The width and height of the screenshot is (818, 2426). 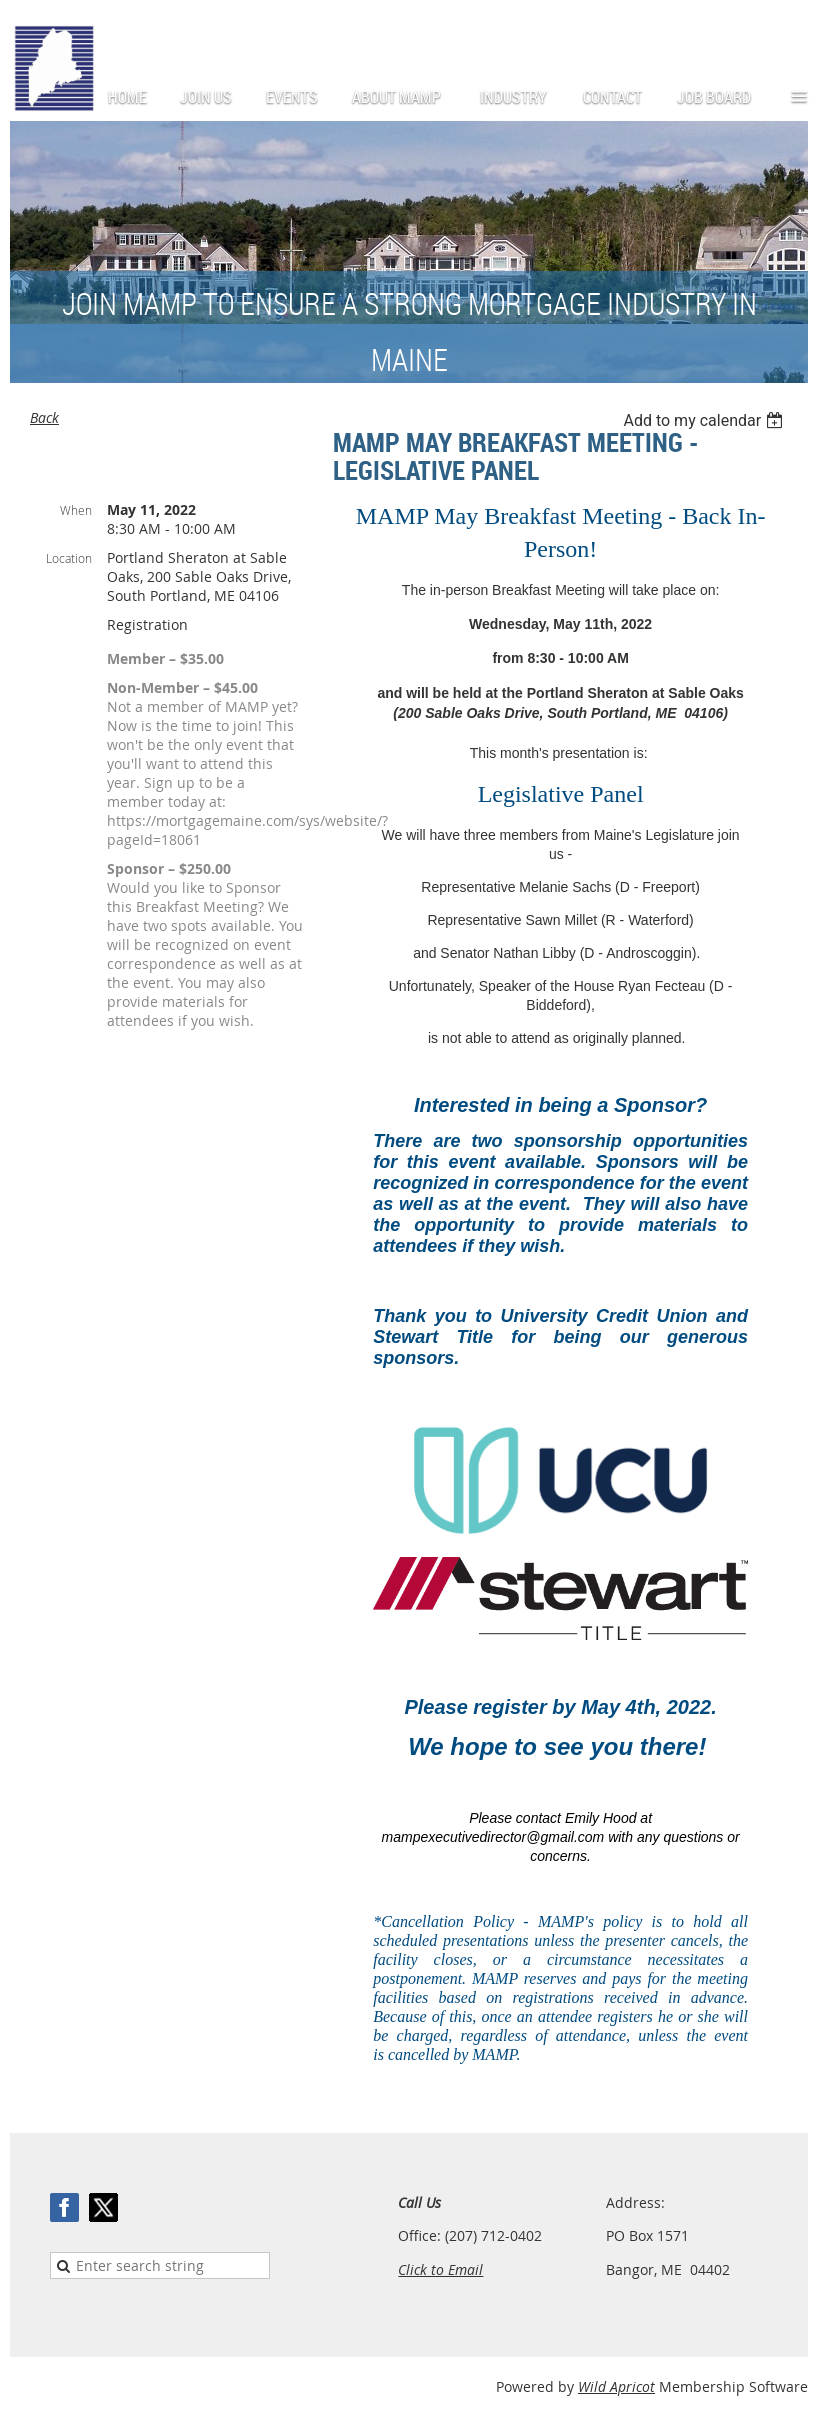 I want to click on Back, so click(x=44, y=417).